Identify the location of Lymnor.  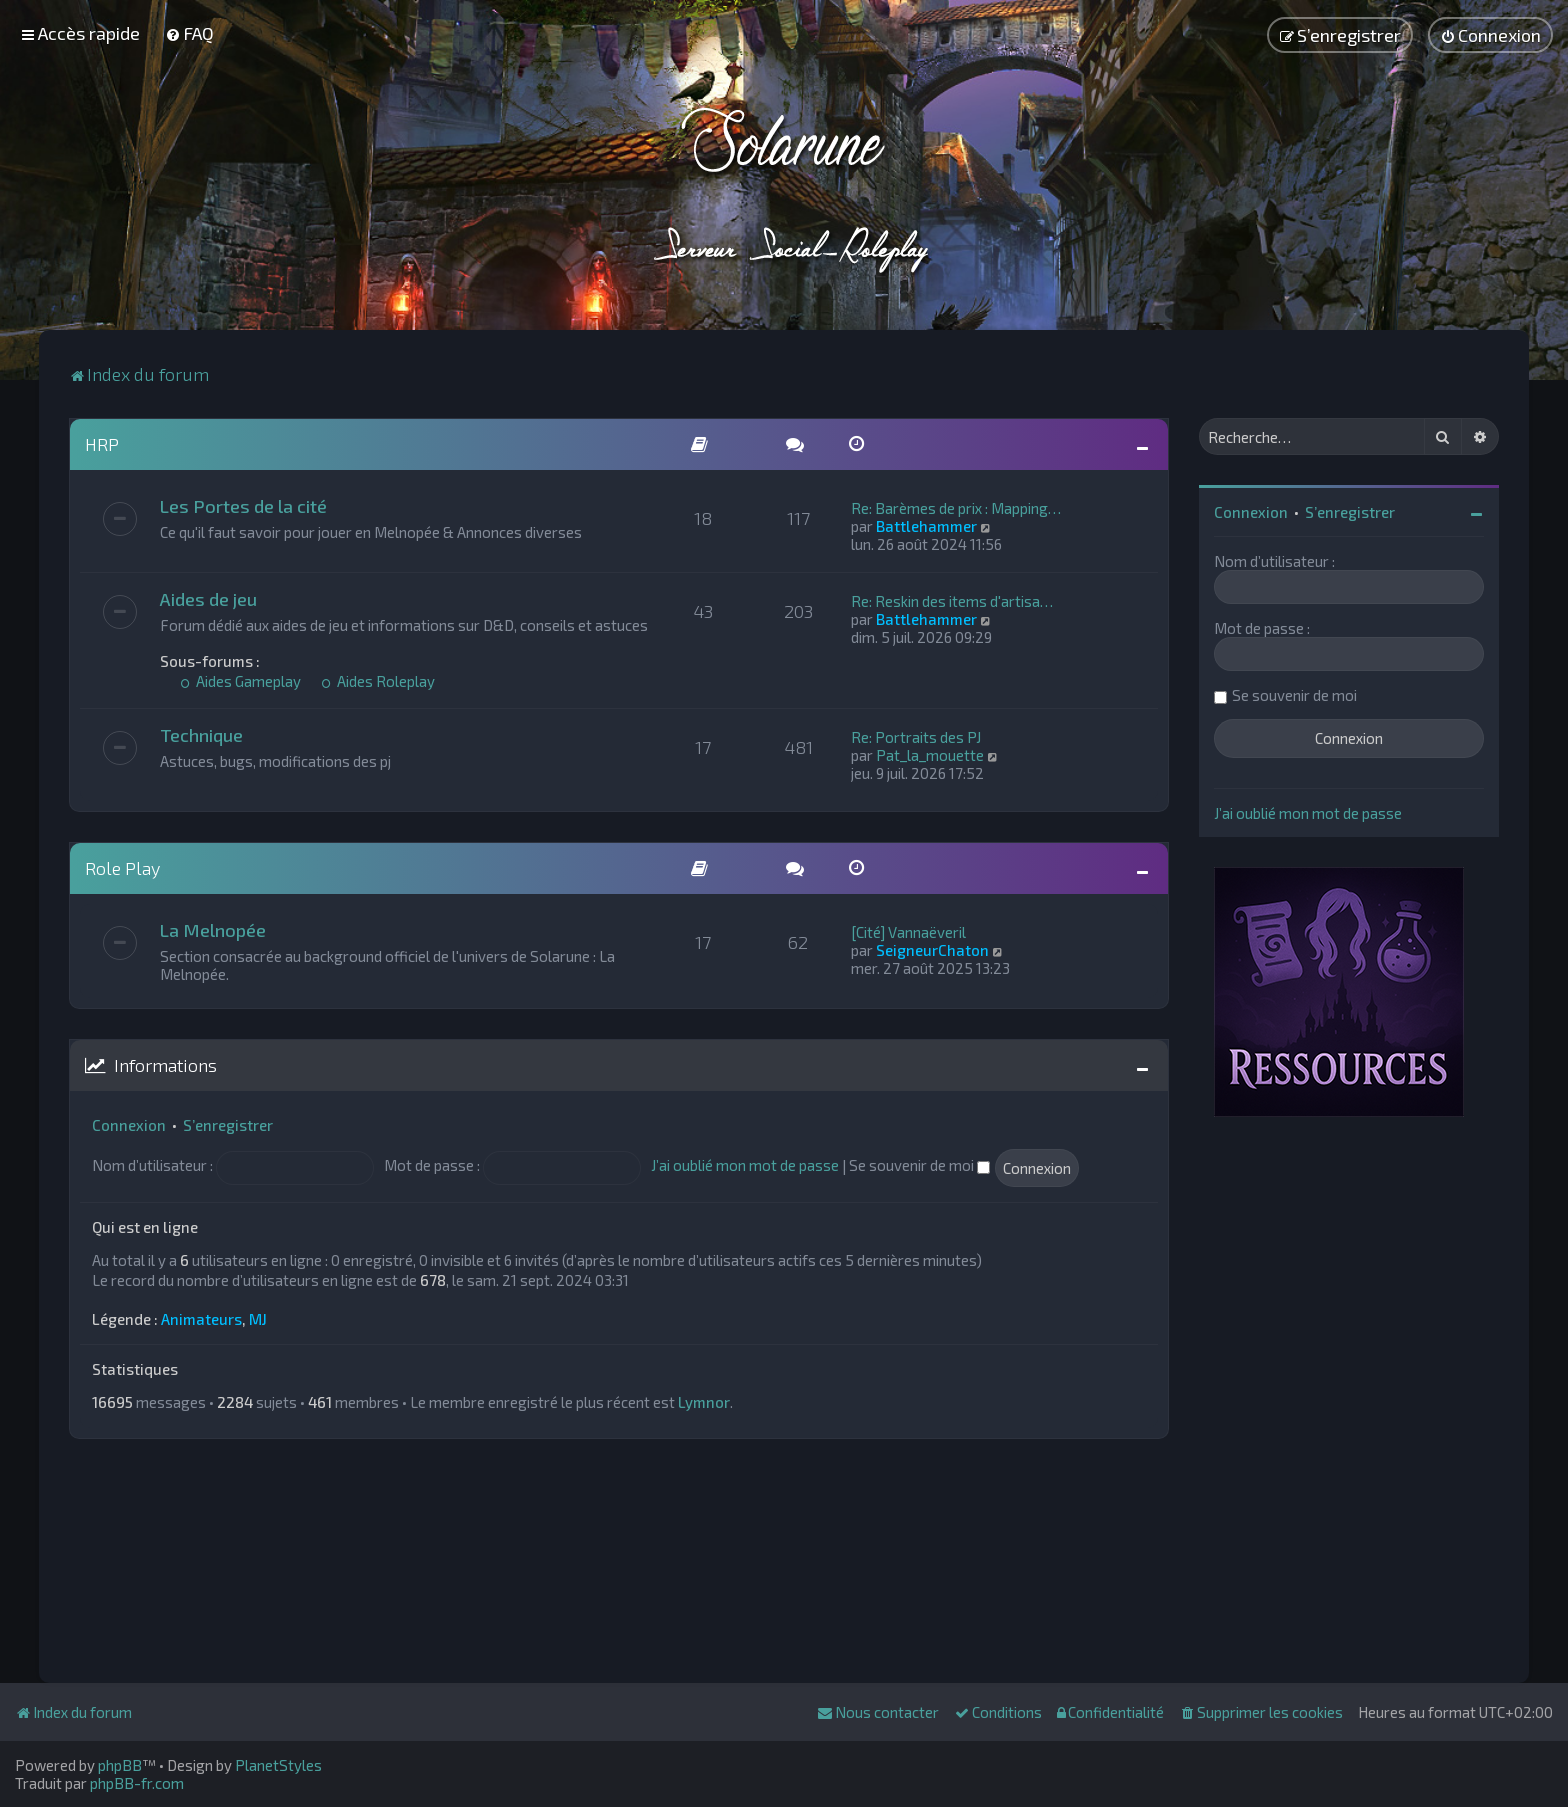
(704, 1402).